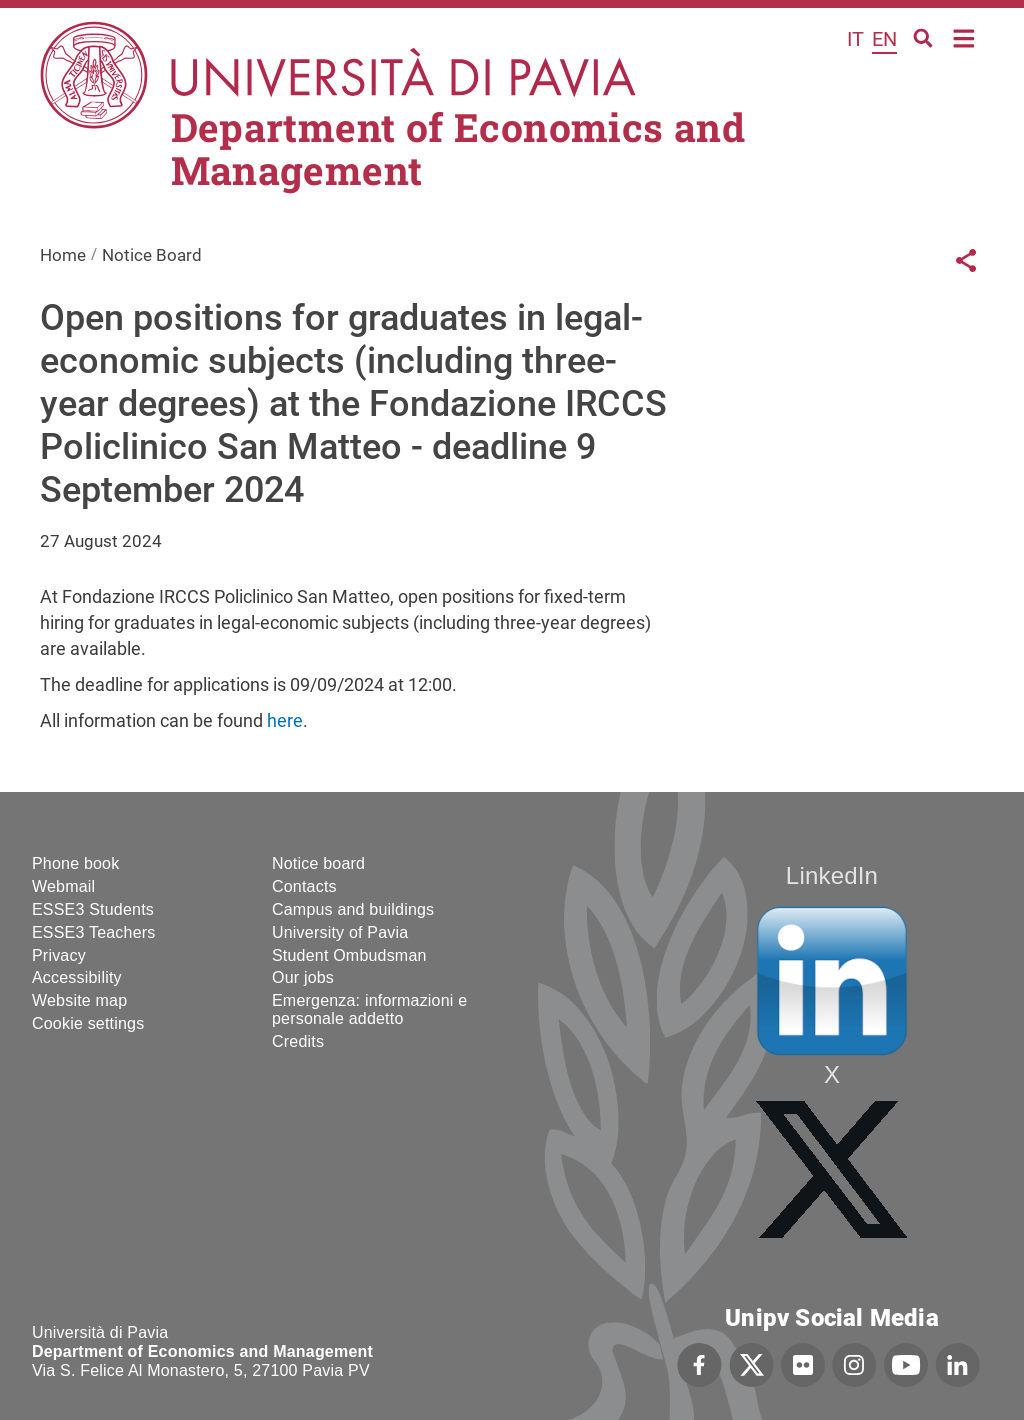 The width and height of the screenshot is (1024, 1420). Describe the element at coordinates (285, 720) in the screenshot. I see `here` at that location.